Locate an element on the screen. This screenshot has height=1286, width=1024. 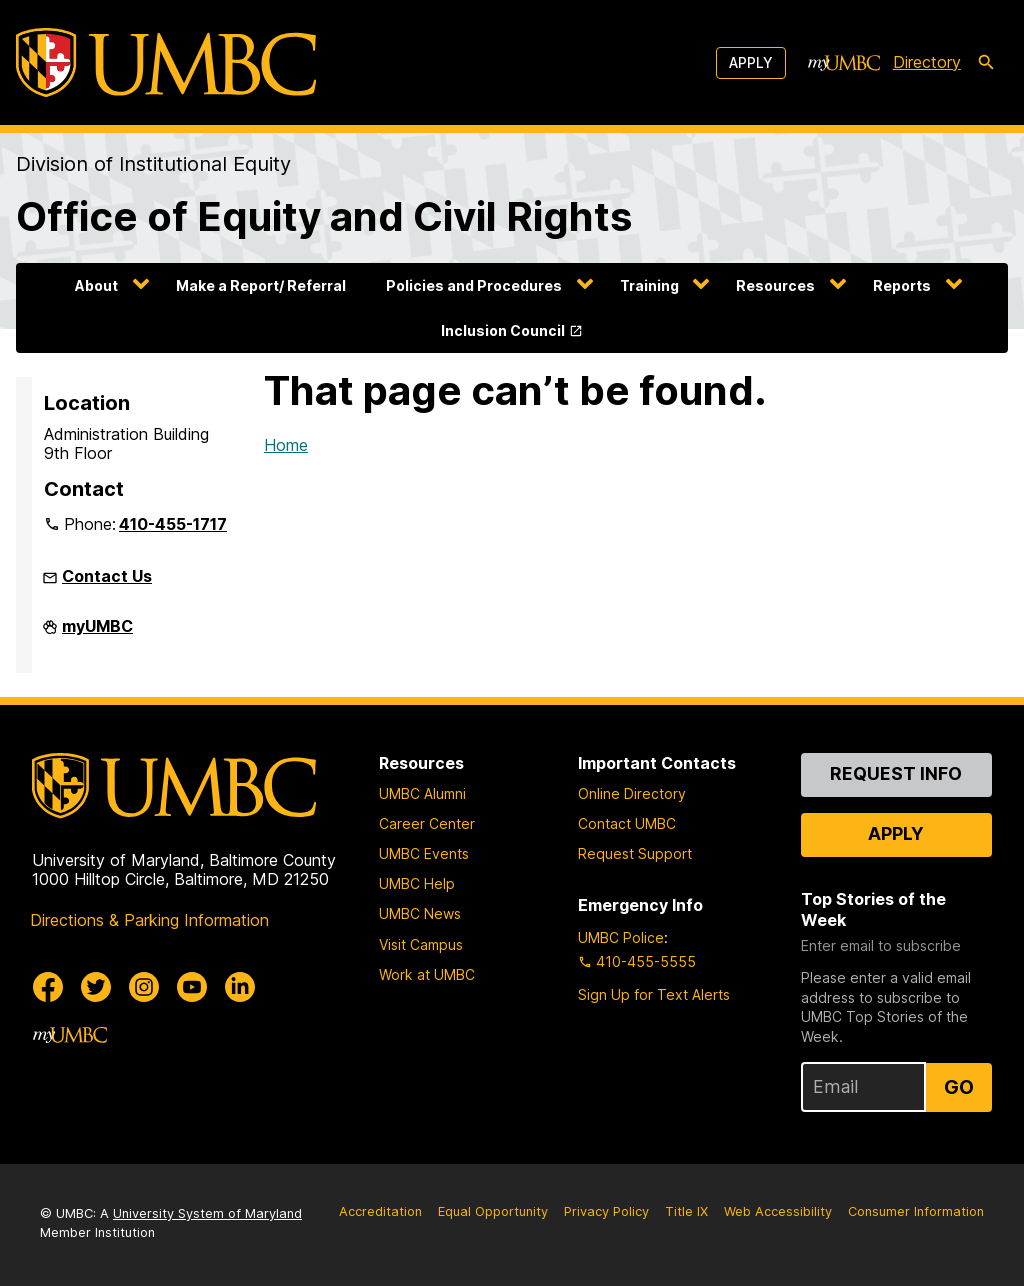
Equal Opportunity is located at coordinates (493, 1211).